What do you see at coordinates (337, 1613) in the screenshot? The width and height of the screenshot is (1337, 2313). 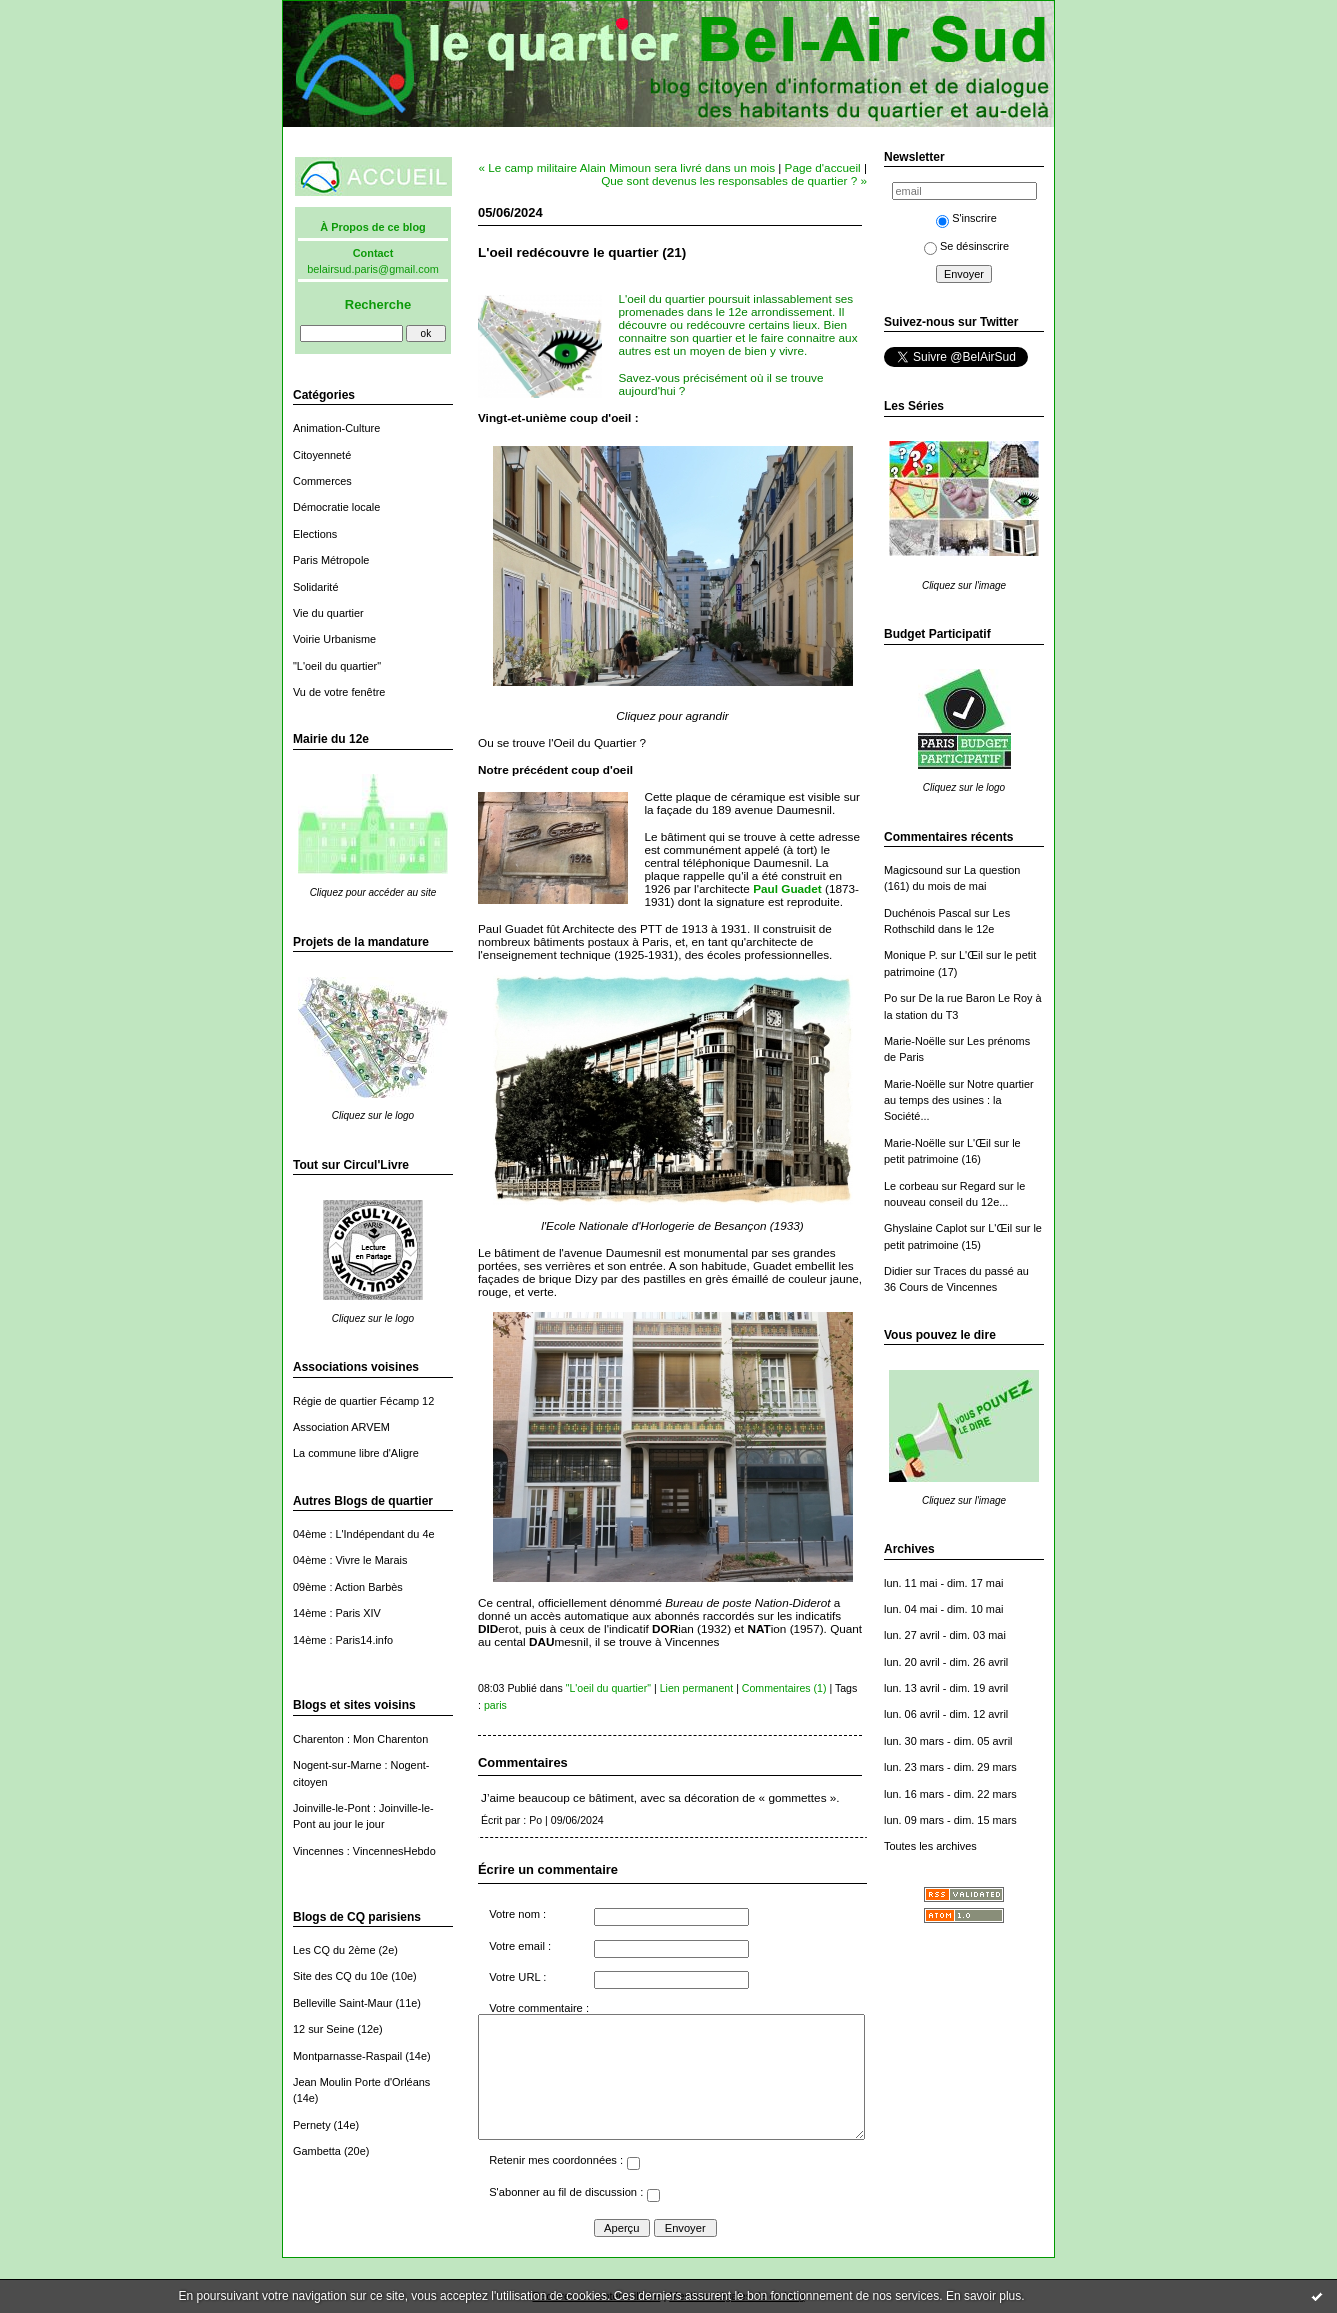 I see `14ème : Paris XIV` at bounding box center [337, 1613].